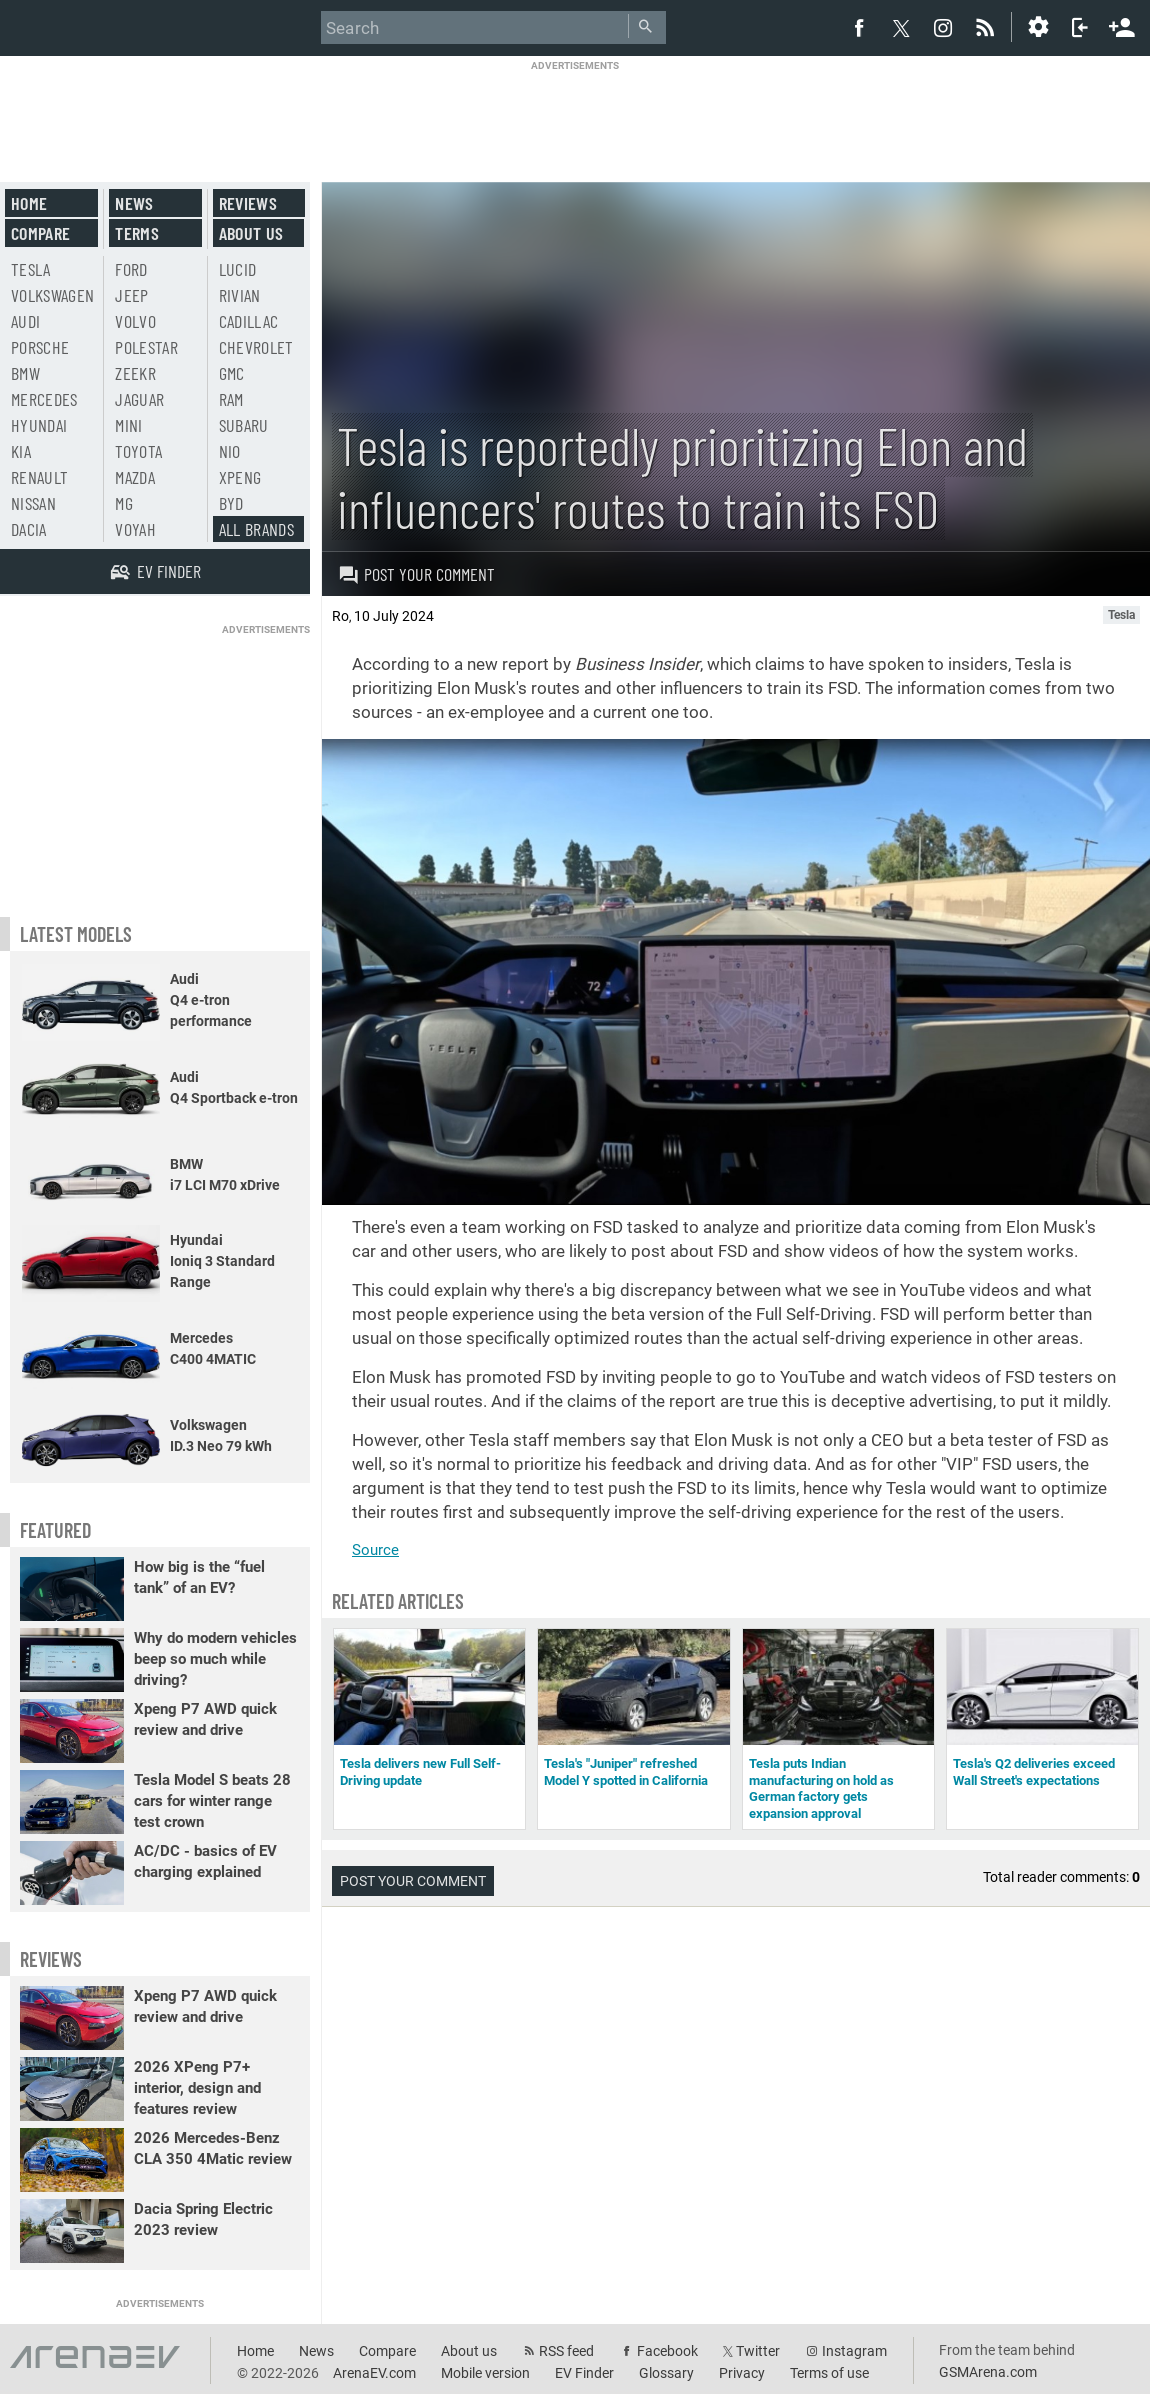 Image resolution: width=1150 pixels, height=2394 pixels. What do you see at coordinates (416, 574) in the screenshot?
I see `Post your comment` at bounding box center [416, 574].